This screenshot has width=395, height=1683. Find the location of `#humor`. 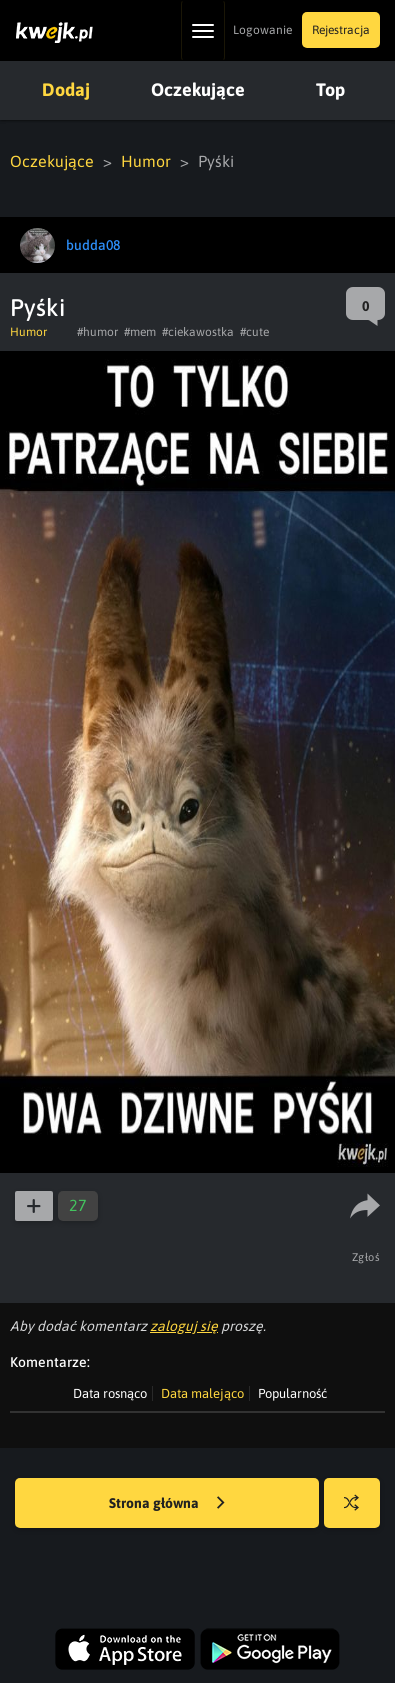

#humor is located at coordinates (97, 332).